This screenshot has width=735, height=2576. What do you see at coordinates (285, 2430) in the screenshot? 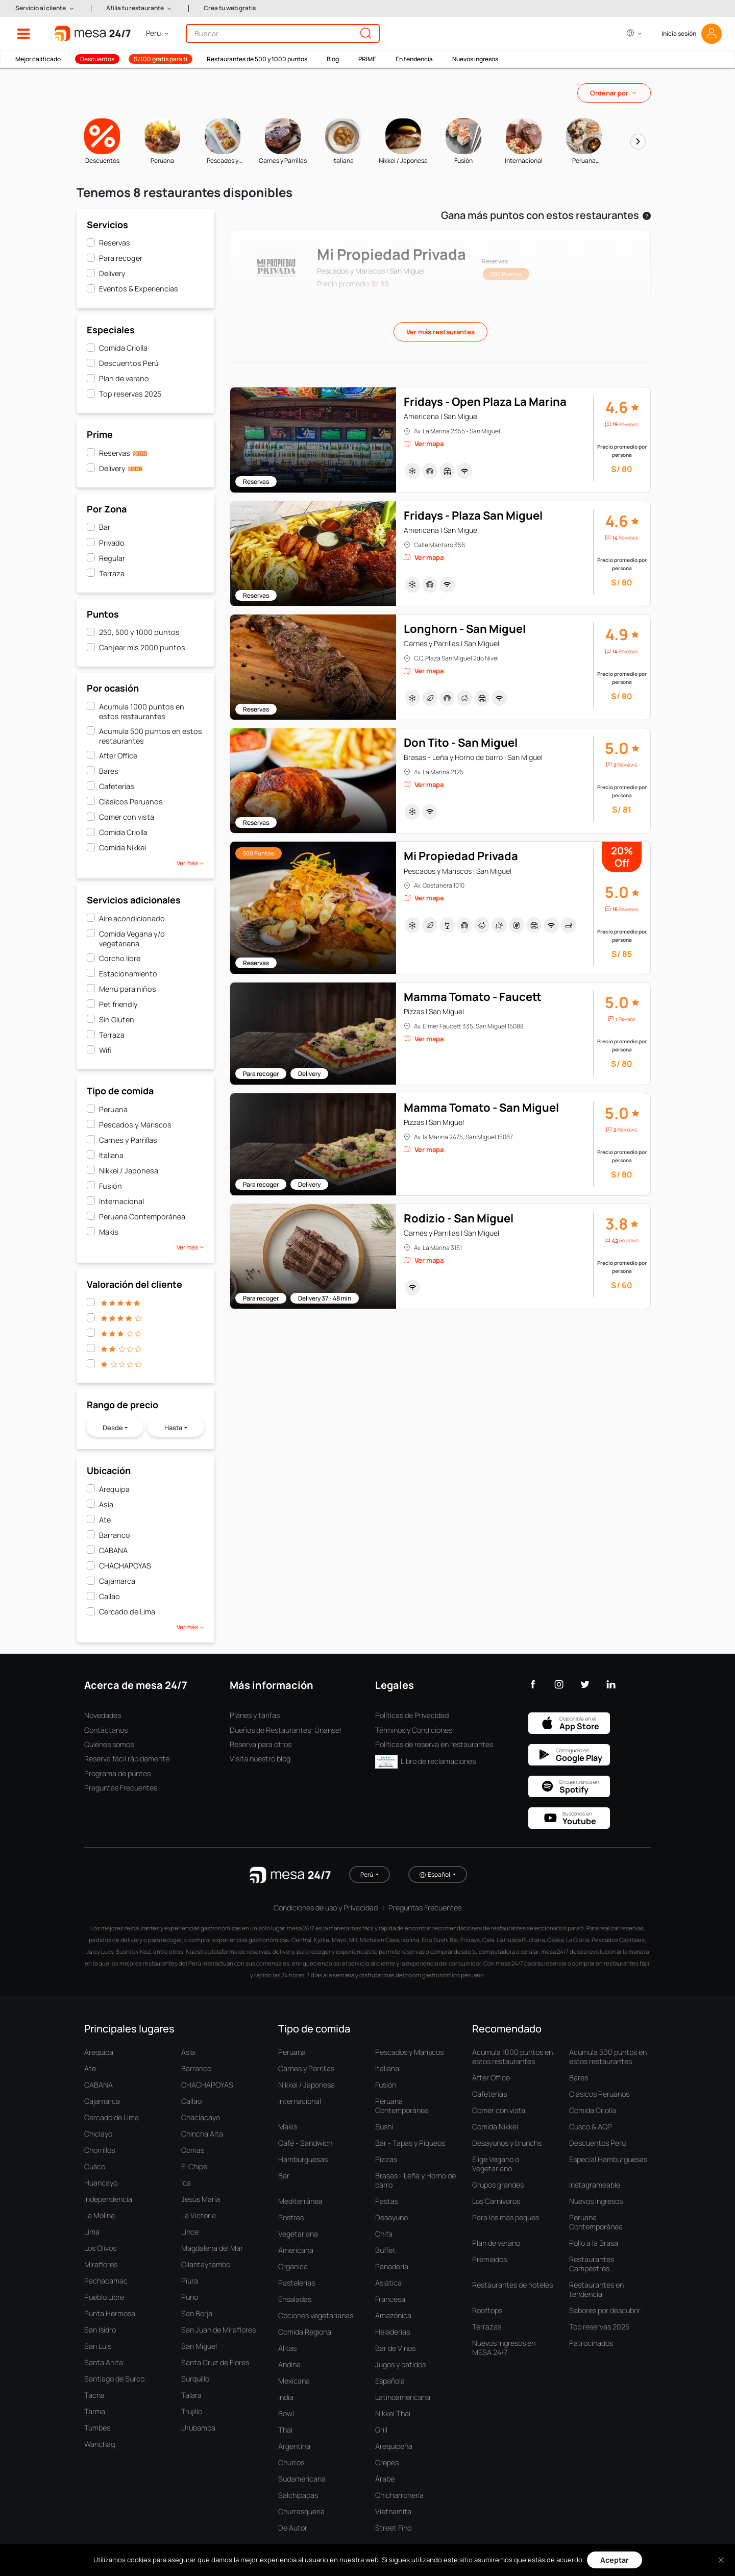
I see `Thai` at bounding box center [285, 2430].